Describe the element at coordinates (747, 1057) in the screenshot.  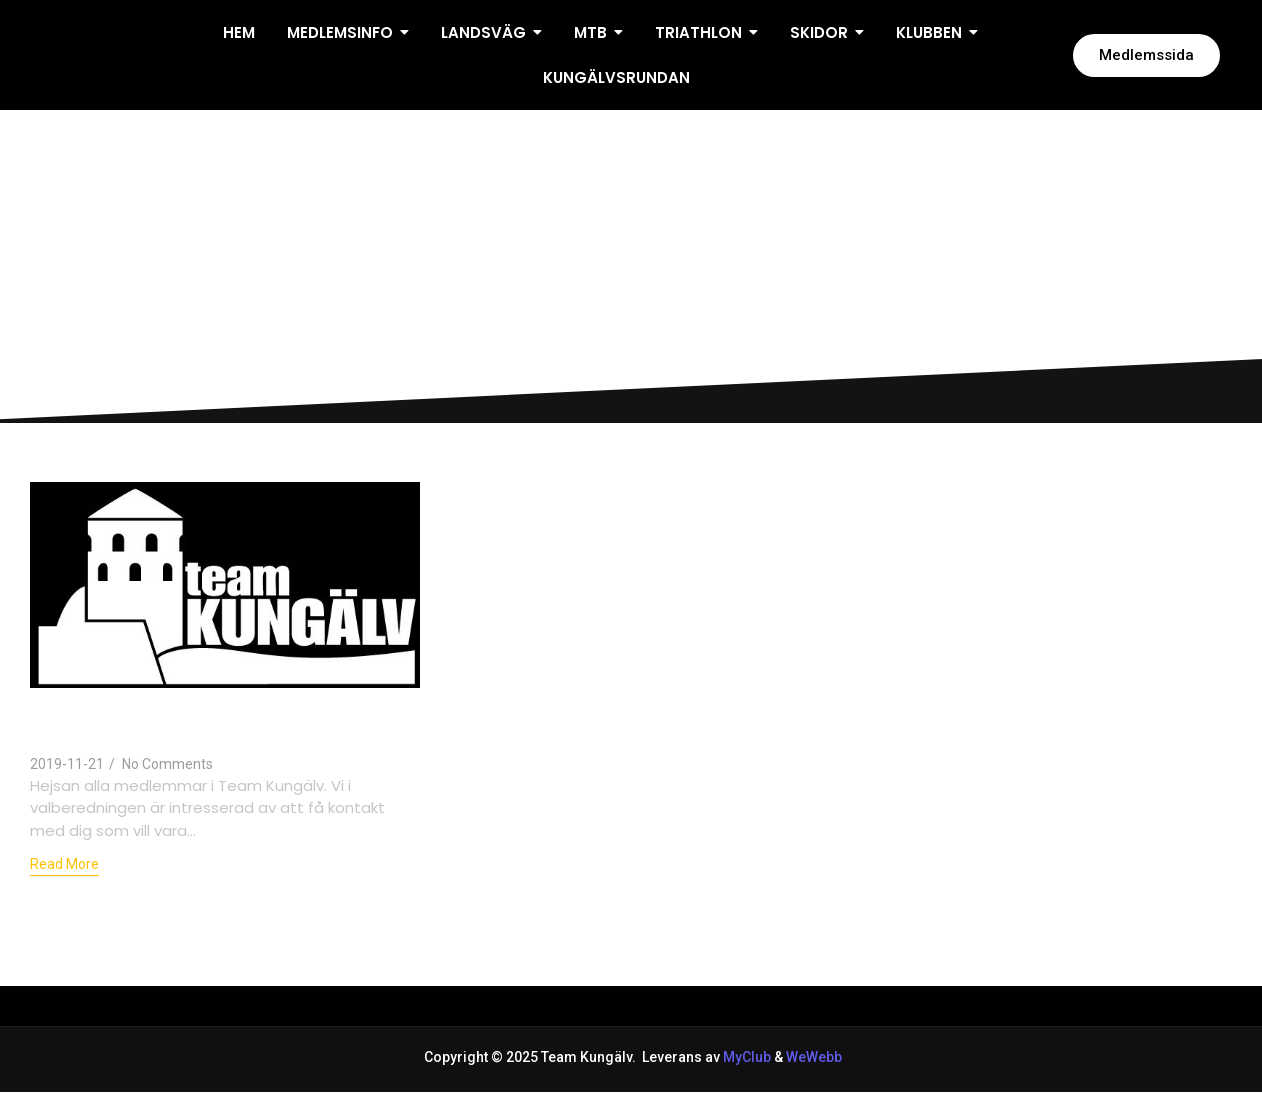
I see `MyClub` at that location.